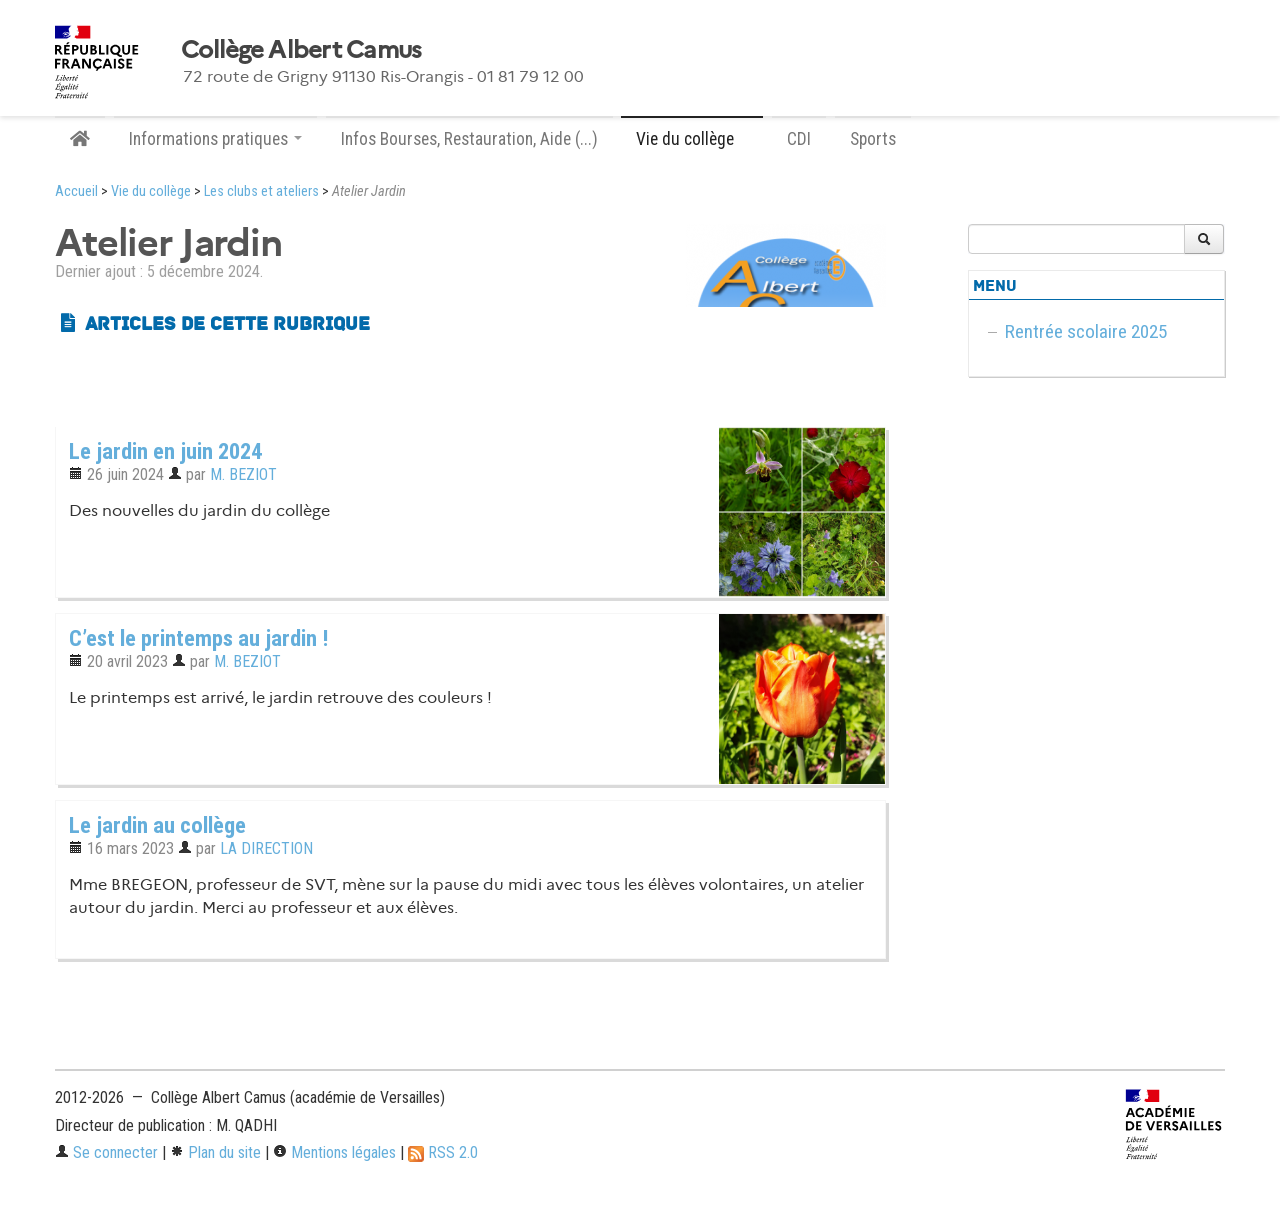 This screenshot has width=1280, height=1208. Describe the element at coordinates (873, 139) in the screenshot. I see `Sports` at that location.